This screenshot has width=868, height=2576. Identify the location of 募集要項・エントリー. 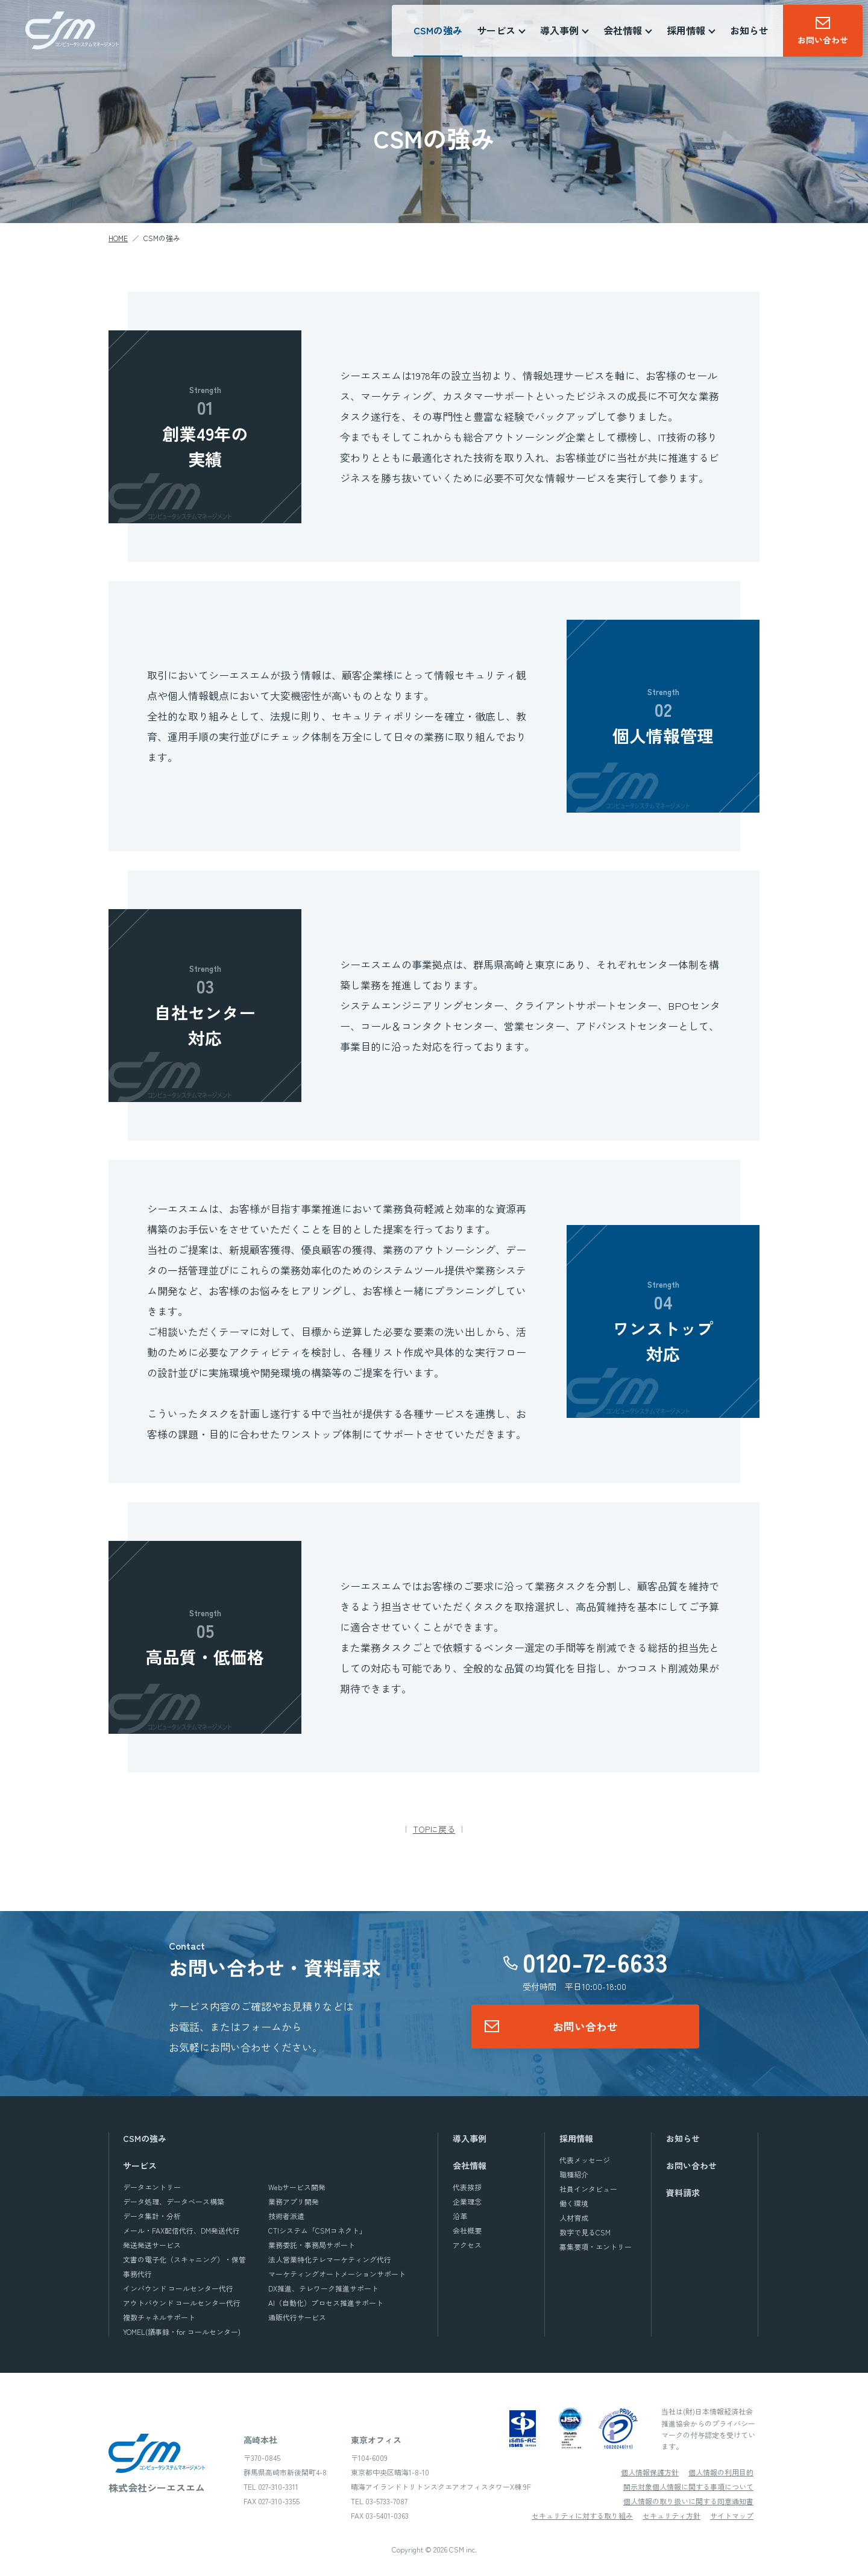
(595, 2246).